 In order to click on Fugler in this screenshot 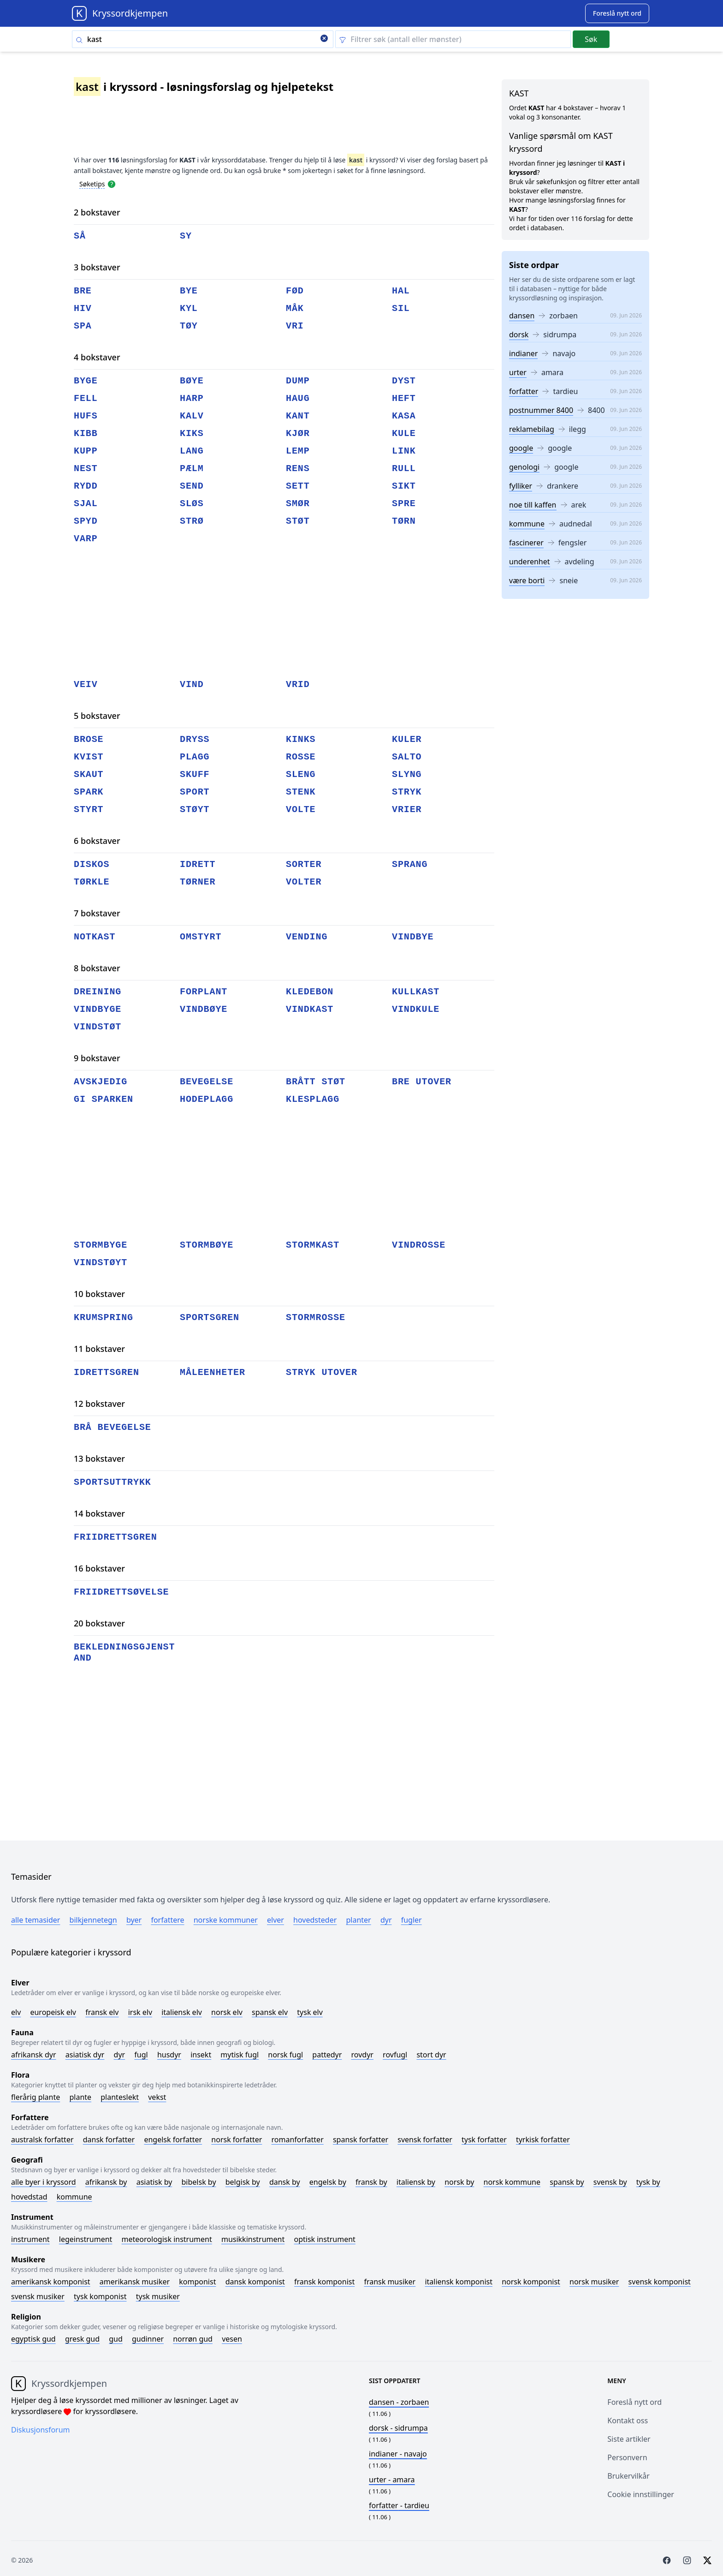, I will do `click(411, 1920)`.